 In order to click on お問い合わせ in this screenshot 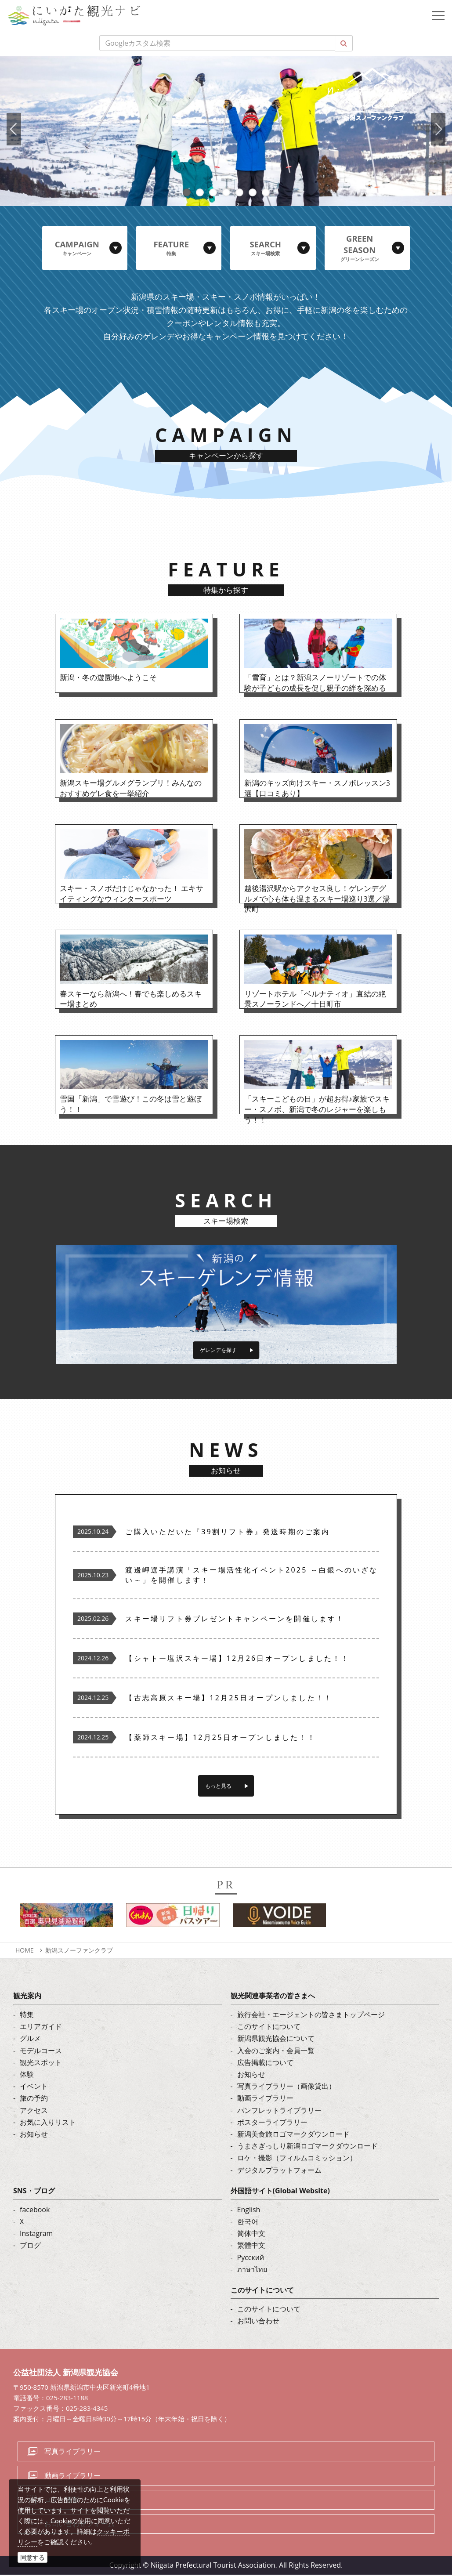, I will do `click(258, 2322)`.